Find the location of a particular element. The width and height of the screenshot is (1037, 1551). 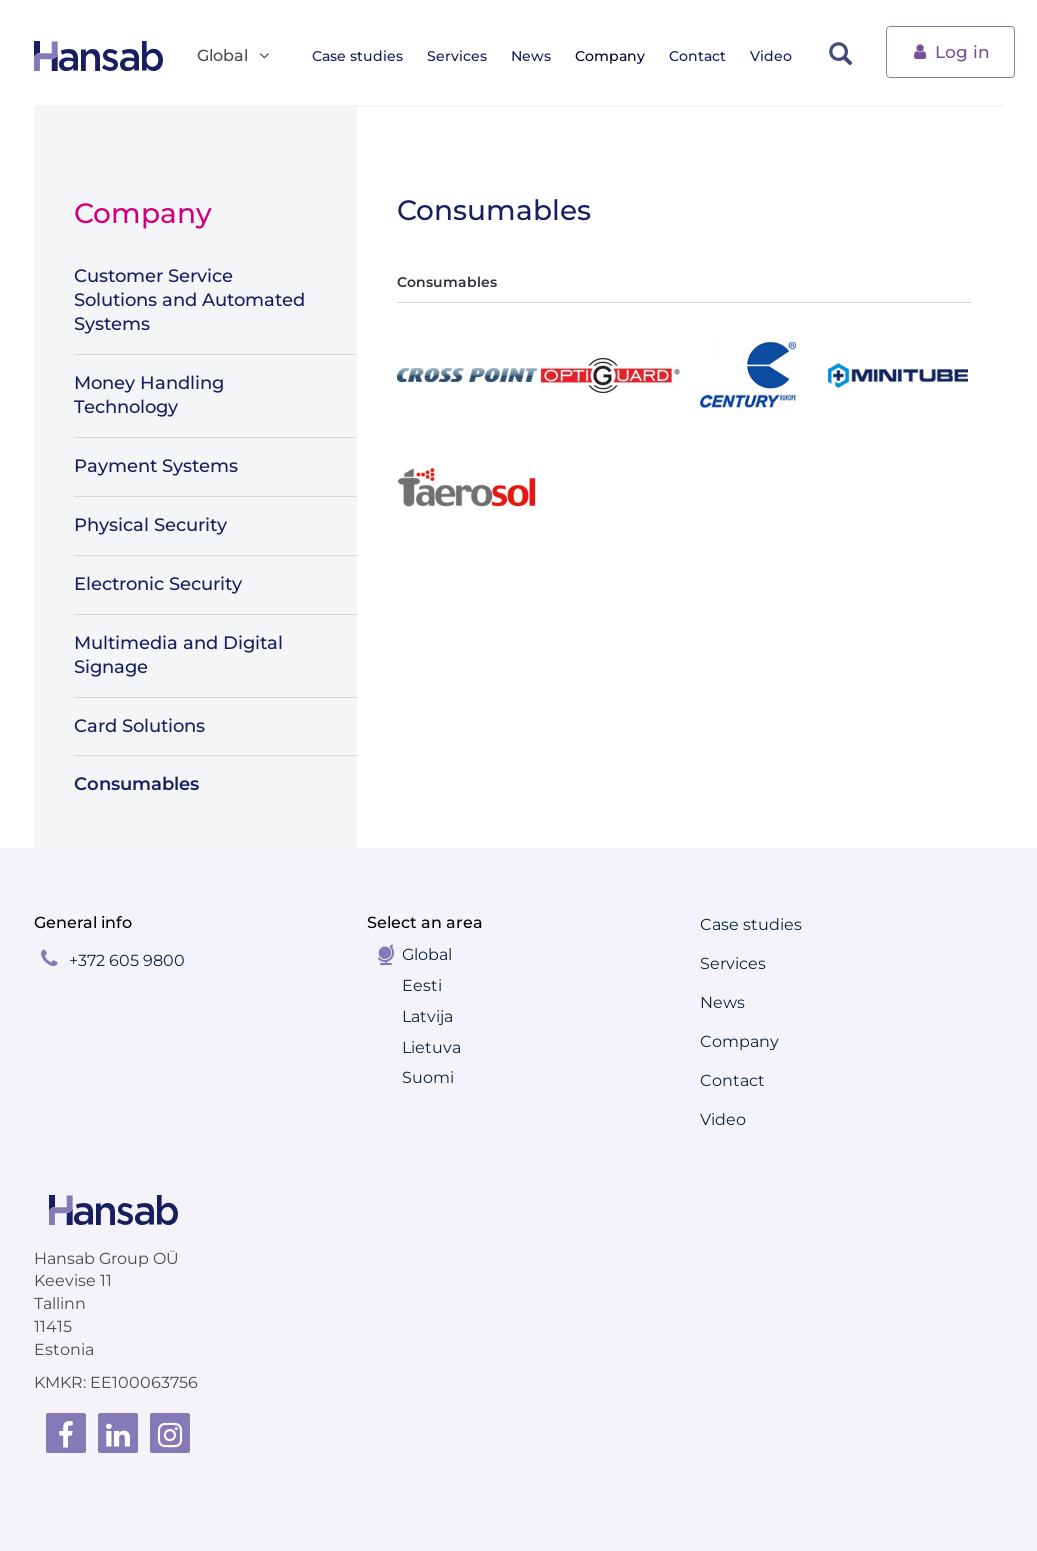

Video is located at coordinates (777, 56).